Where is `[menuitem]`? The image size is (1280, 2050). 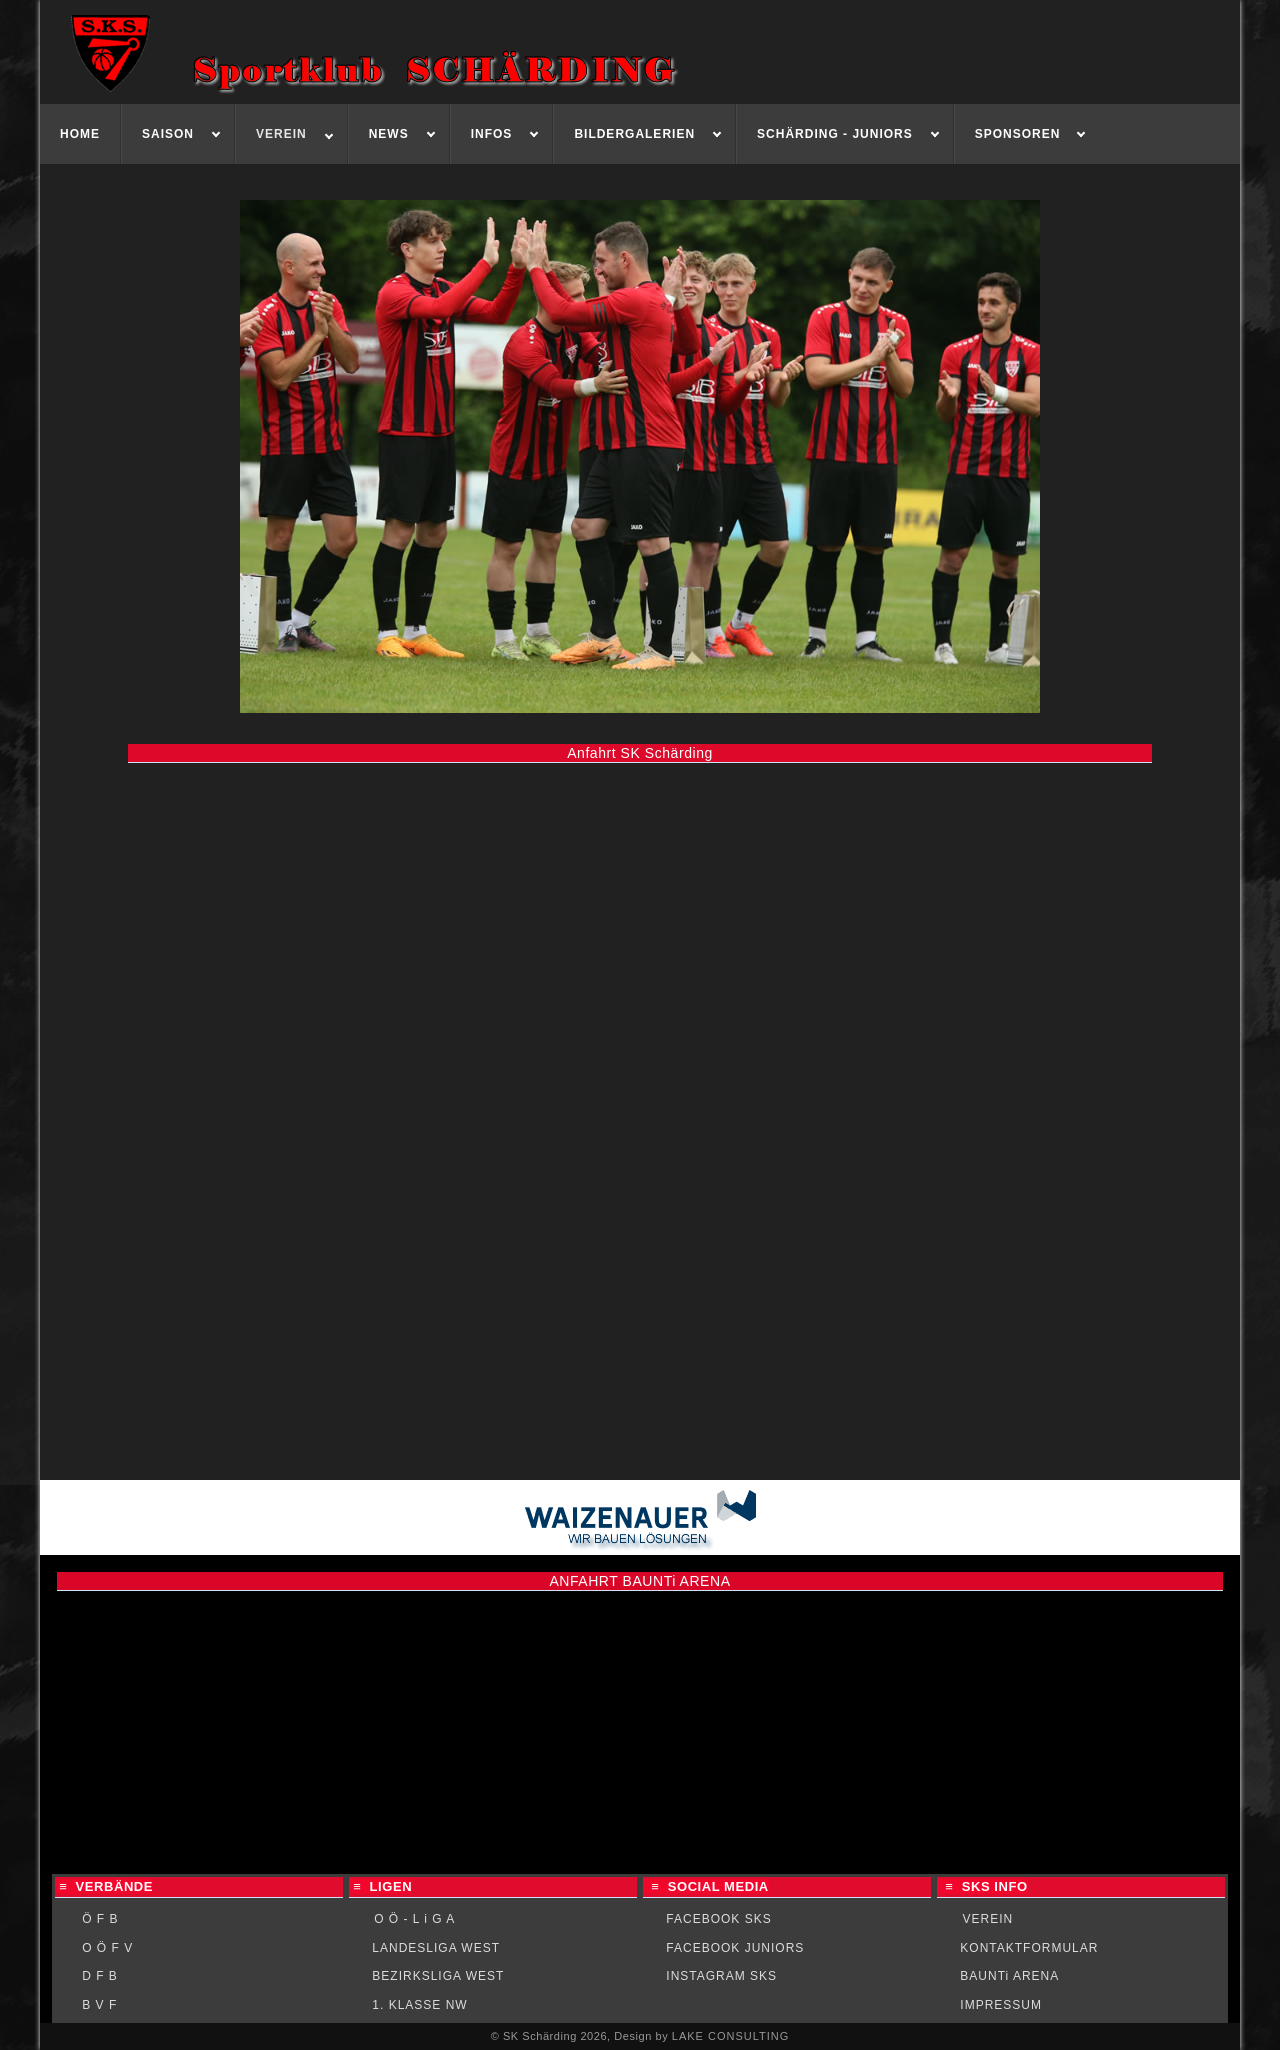
[menuitem] is located at coordinates (80, 134).